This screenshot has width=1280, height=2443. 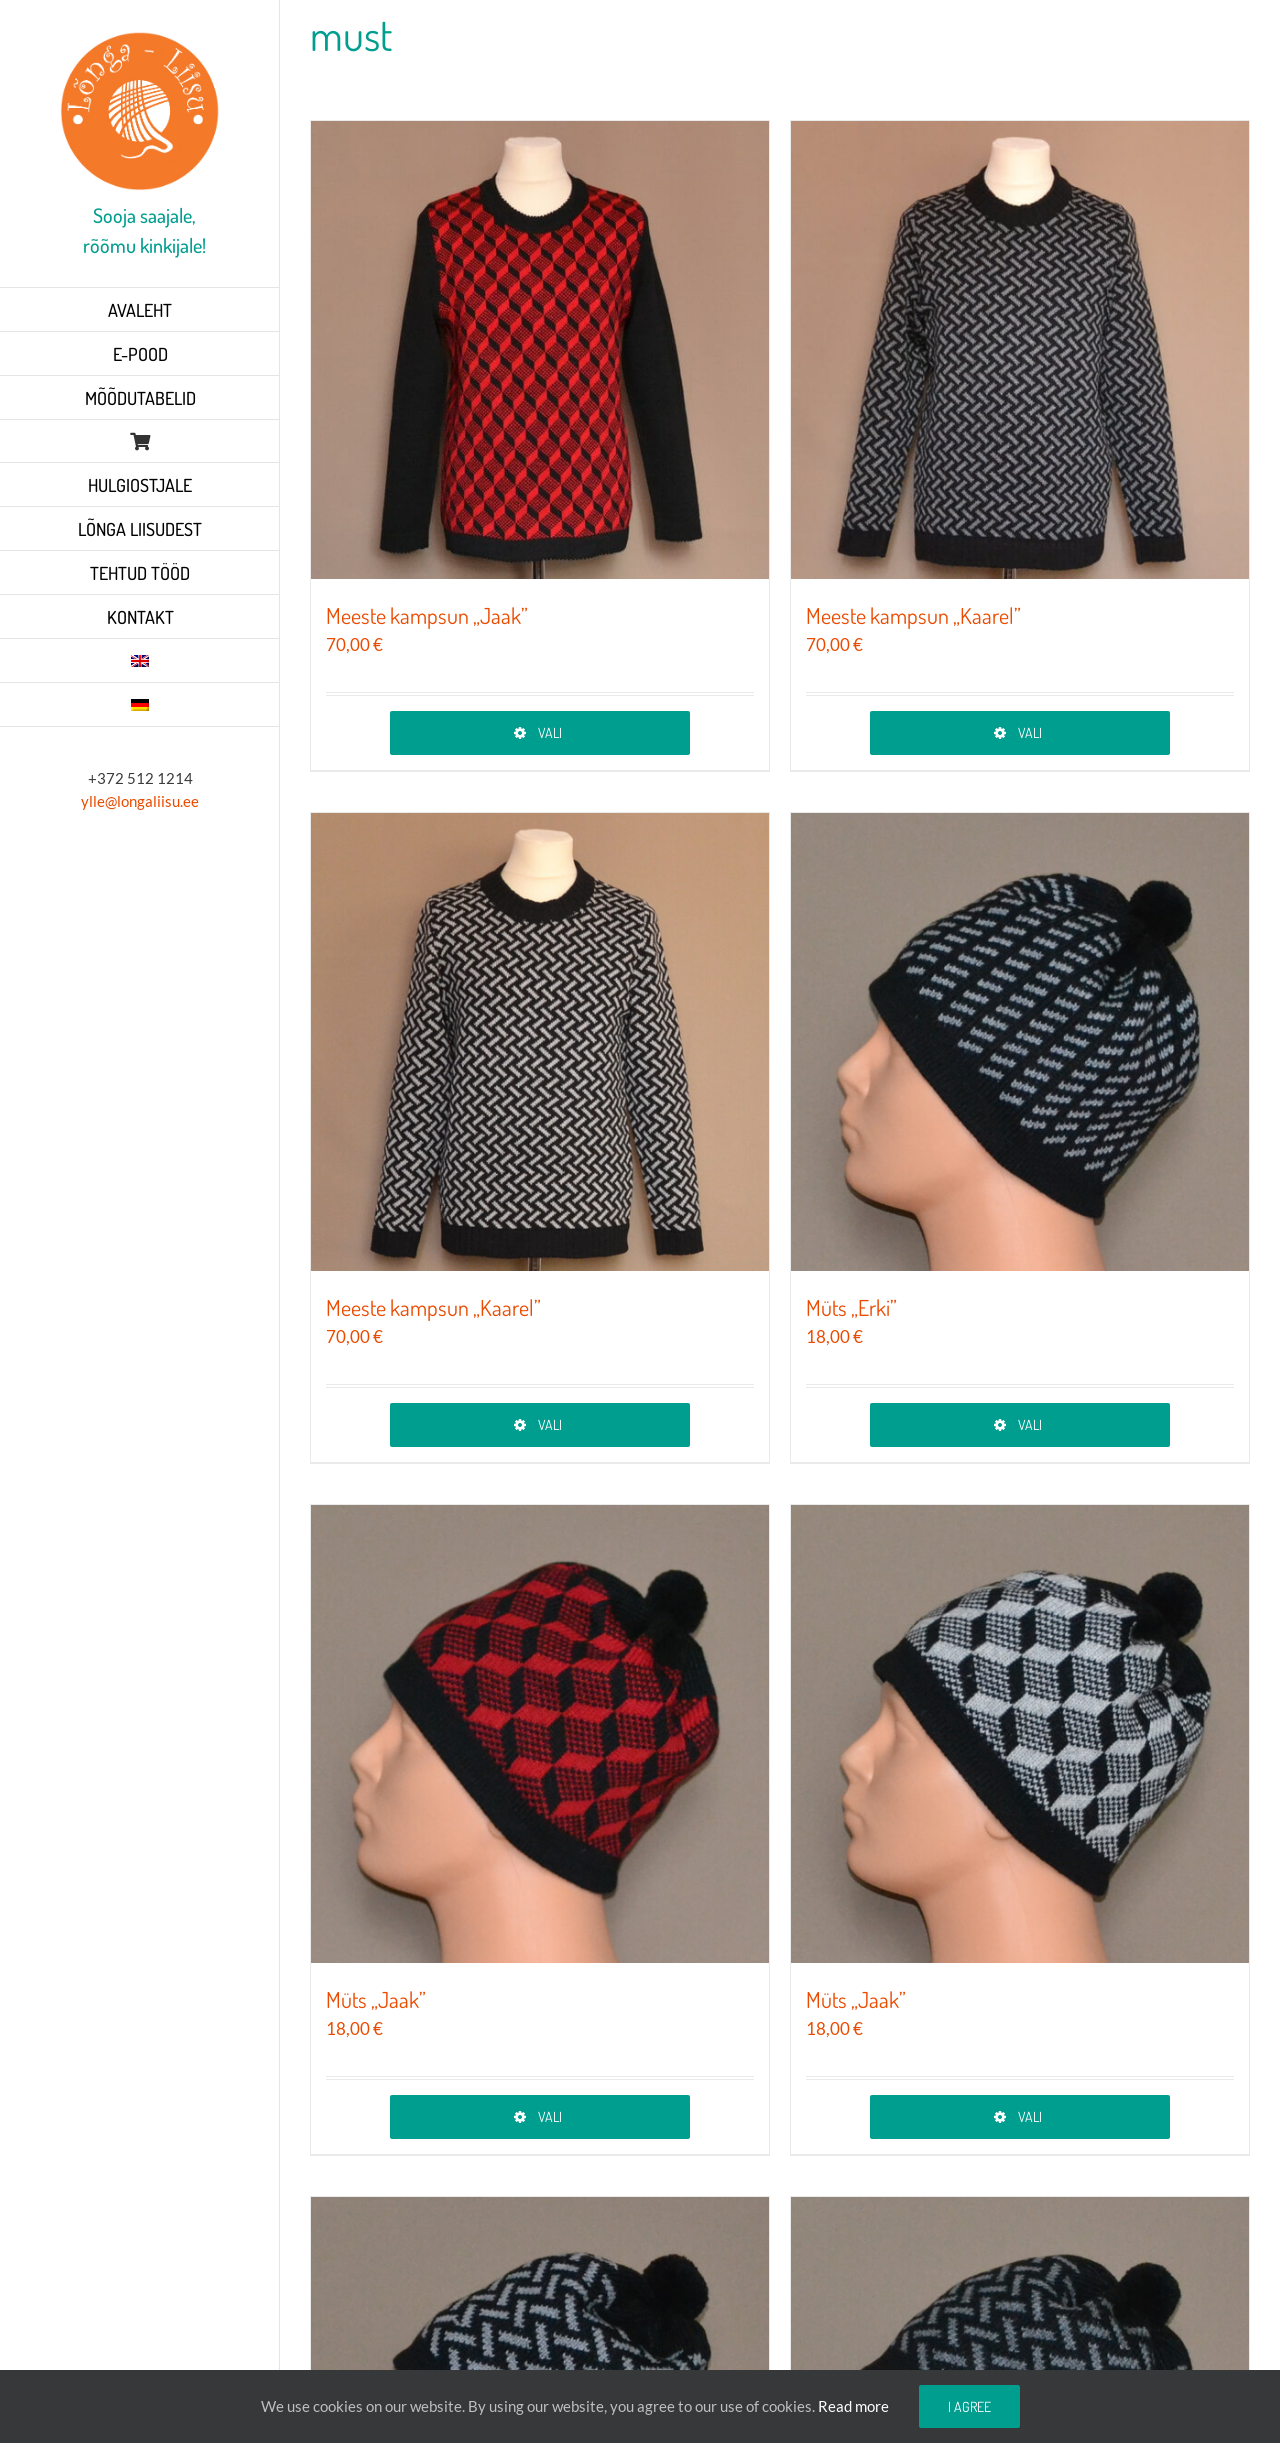 I want to click on I agree, so click(x=969, y=2406).